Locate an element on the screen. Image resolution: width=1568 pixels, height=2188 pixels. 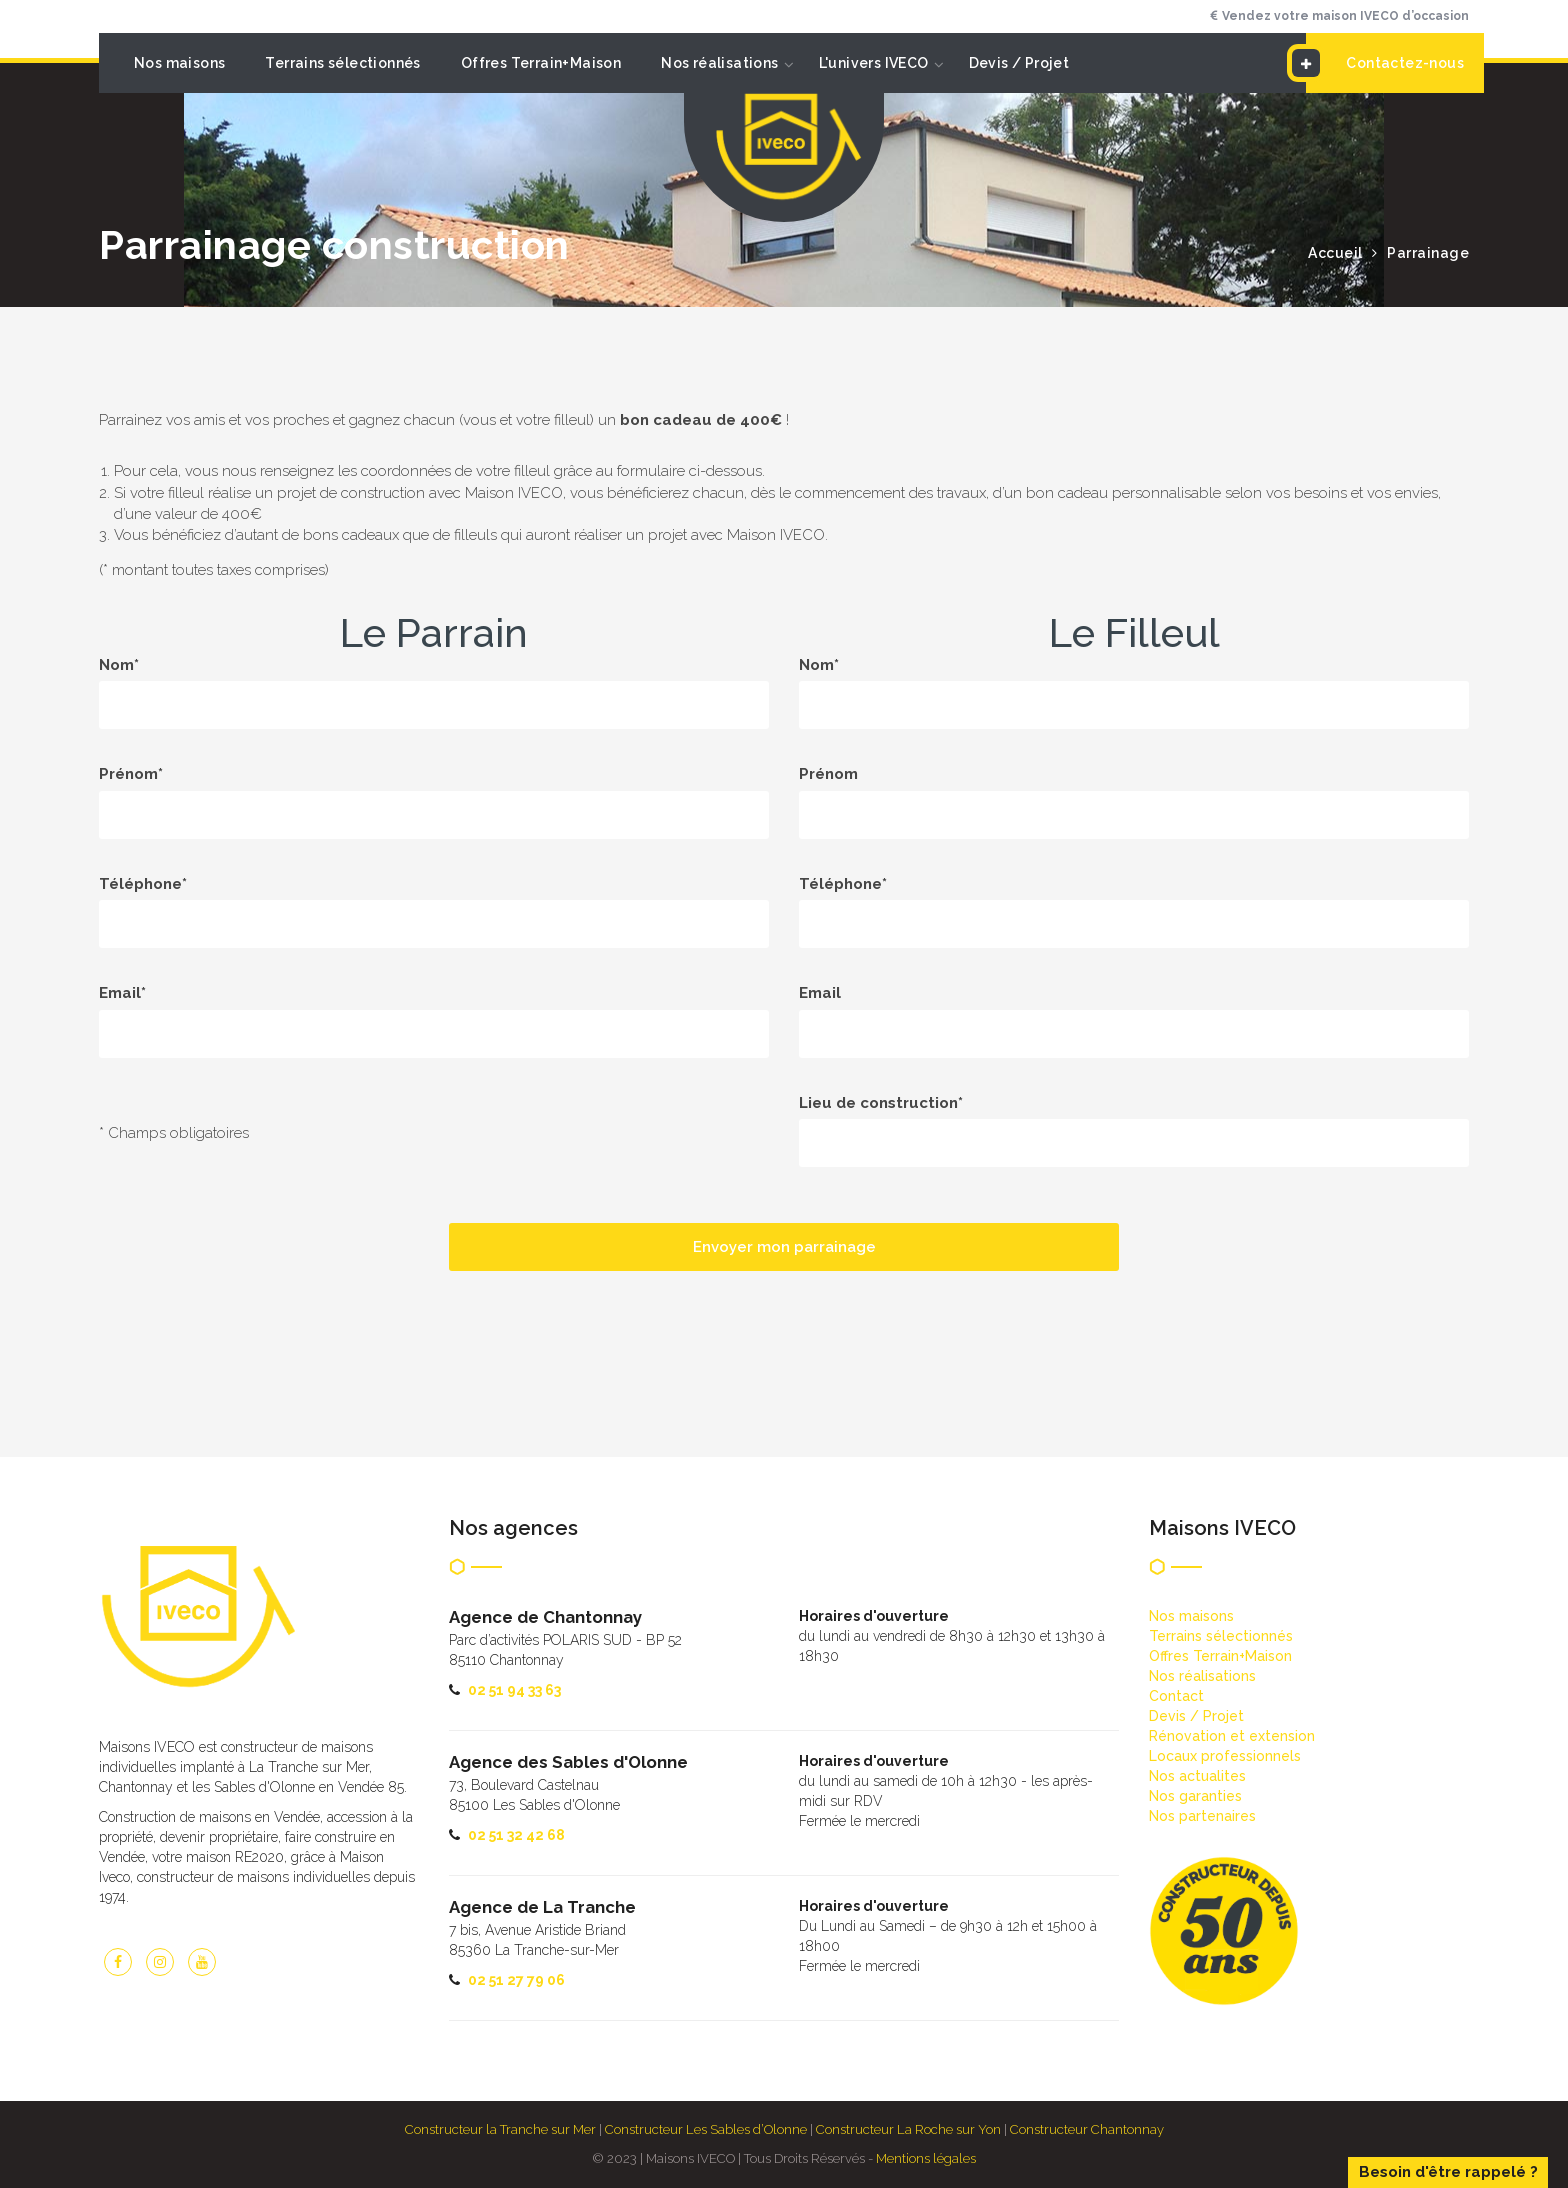
Offres Terrain+Maison is located at coordinates (541, 63).